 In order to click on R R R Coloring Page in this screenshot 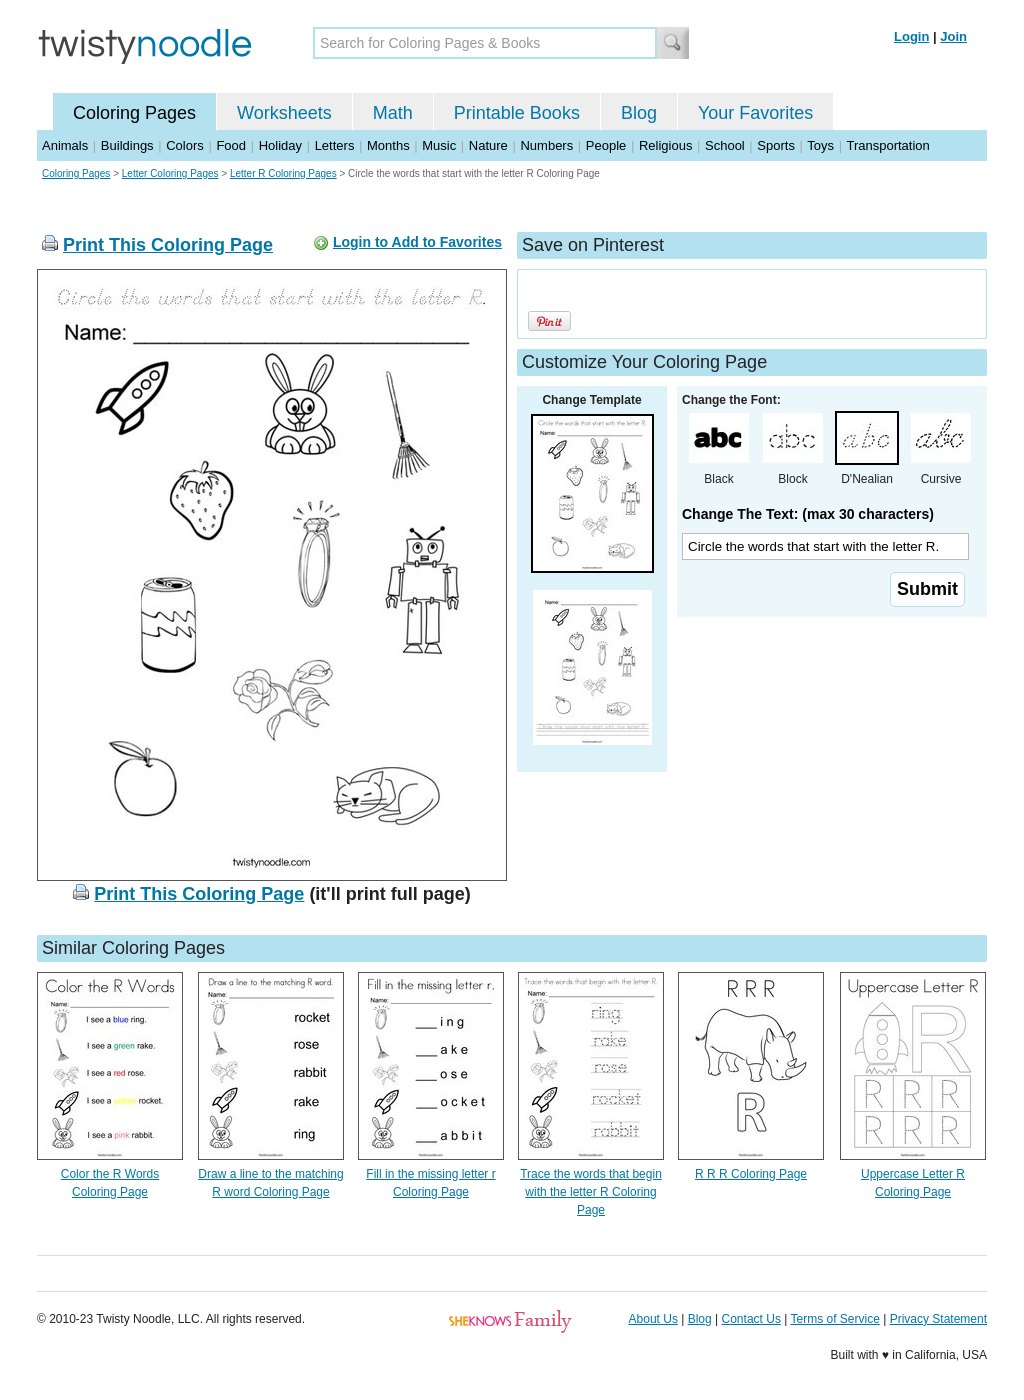, I will do `click(751, 1174)`.